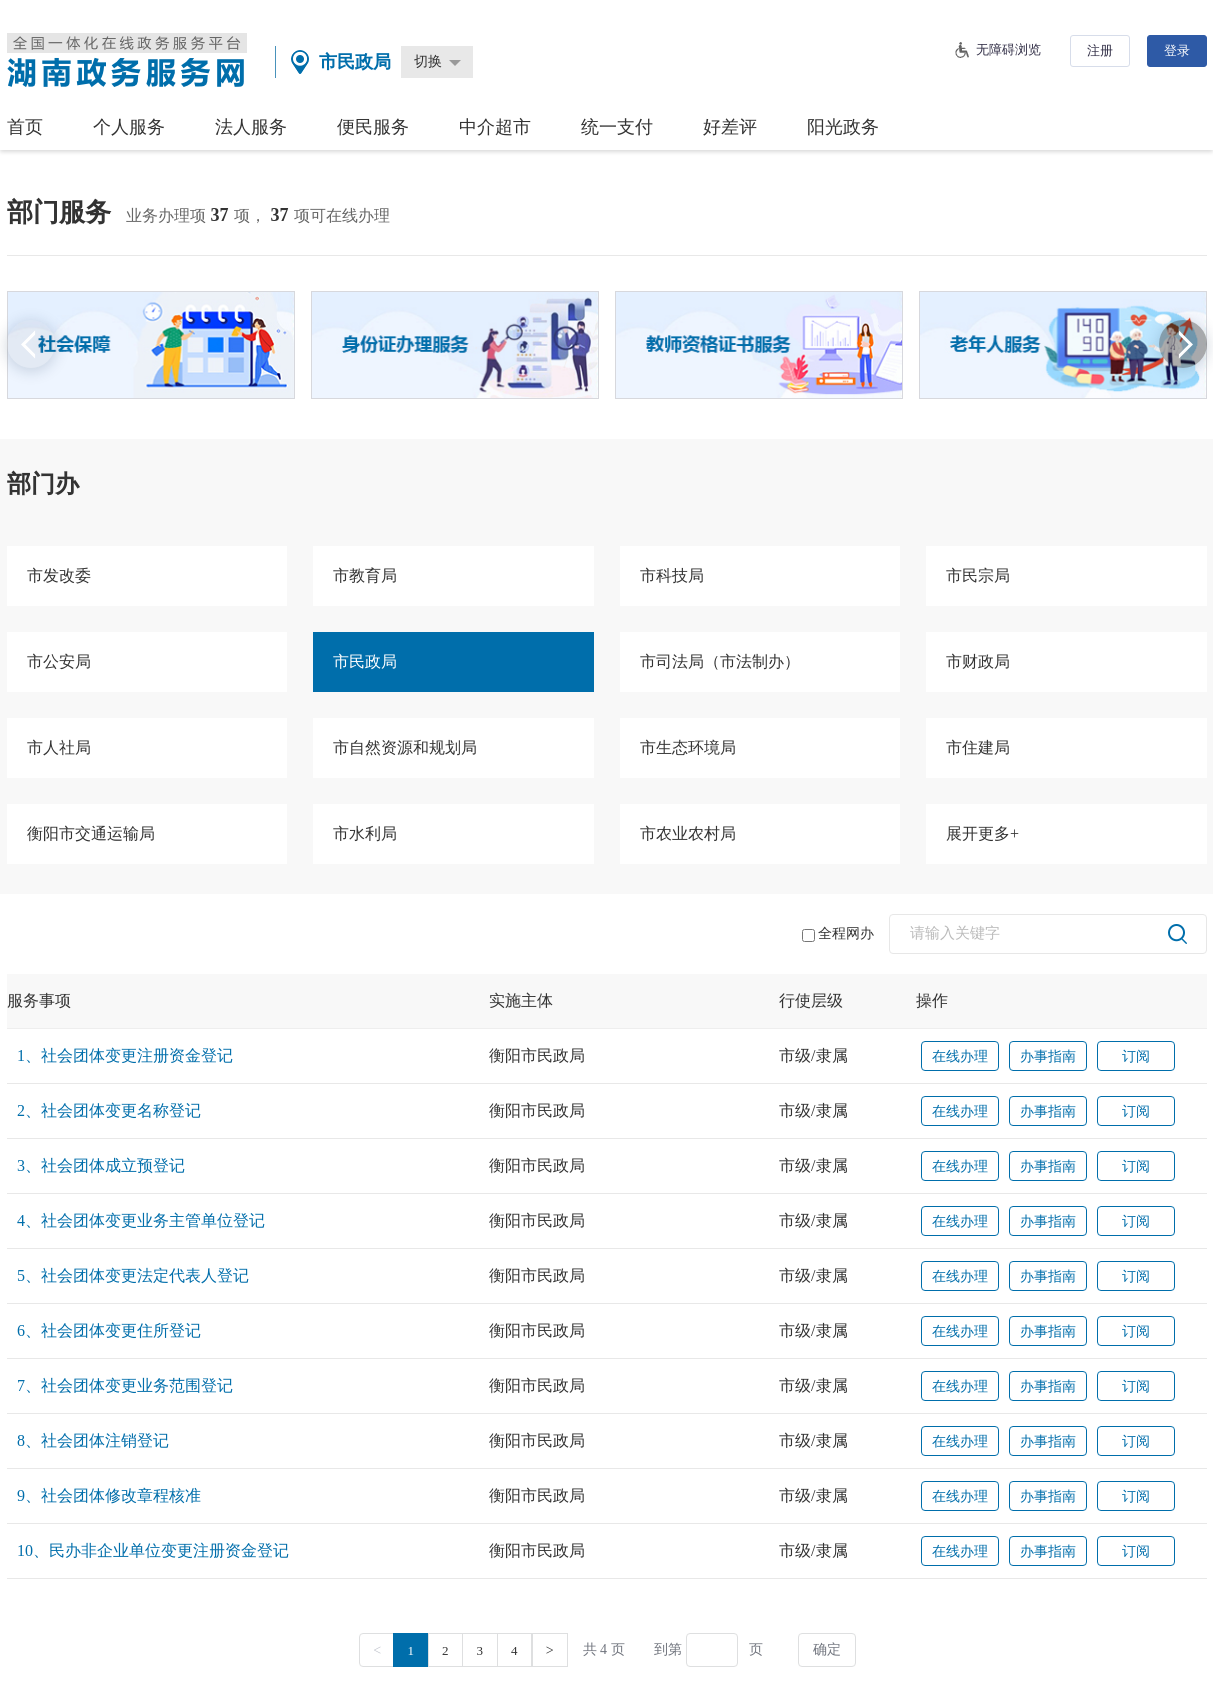 The height and width of the screenshot is (1706, 1213). I want to click on 市自然资源和规划局, so click(405, 747).